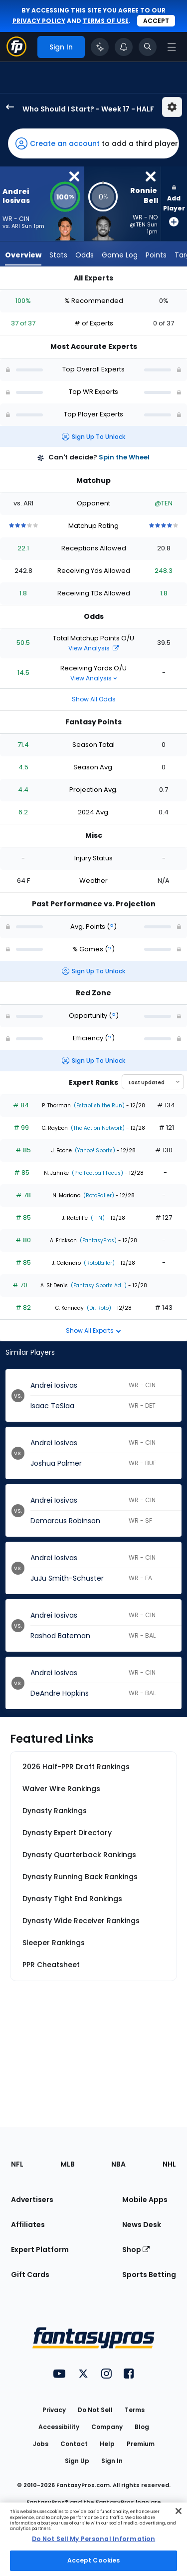 This screenshot has width=187, height=2576. Describe the element at coordinates (97, 1240) in the screenshot. I see `(FantasyPros)` at that location.